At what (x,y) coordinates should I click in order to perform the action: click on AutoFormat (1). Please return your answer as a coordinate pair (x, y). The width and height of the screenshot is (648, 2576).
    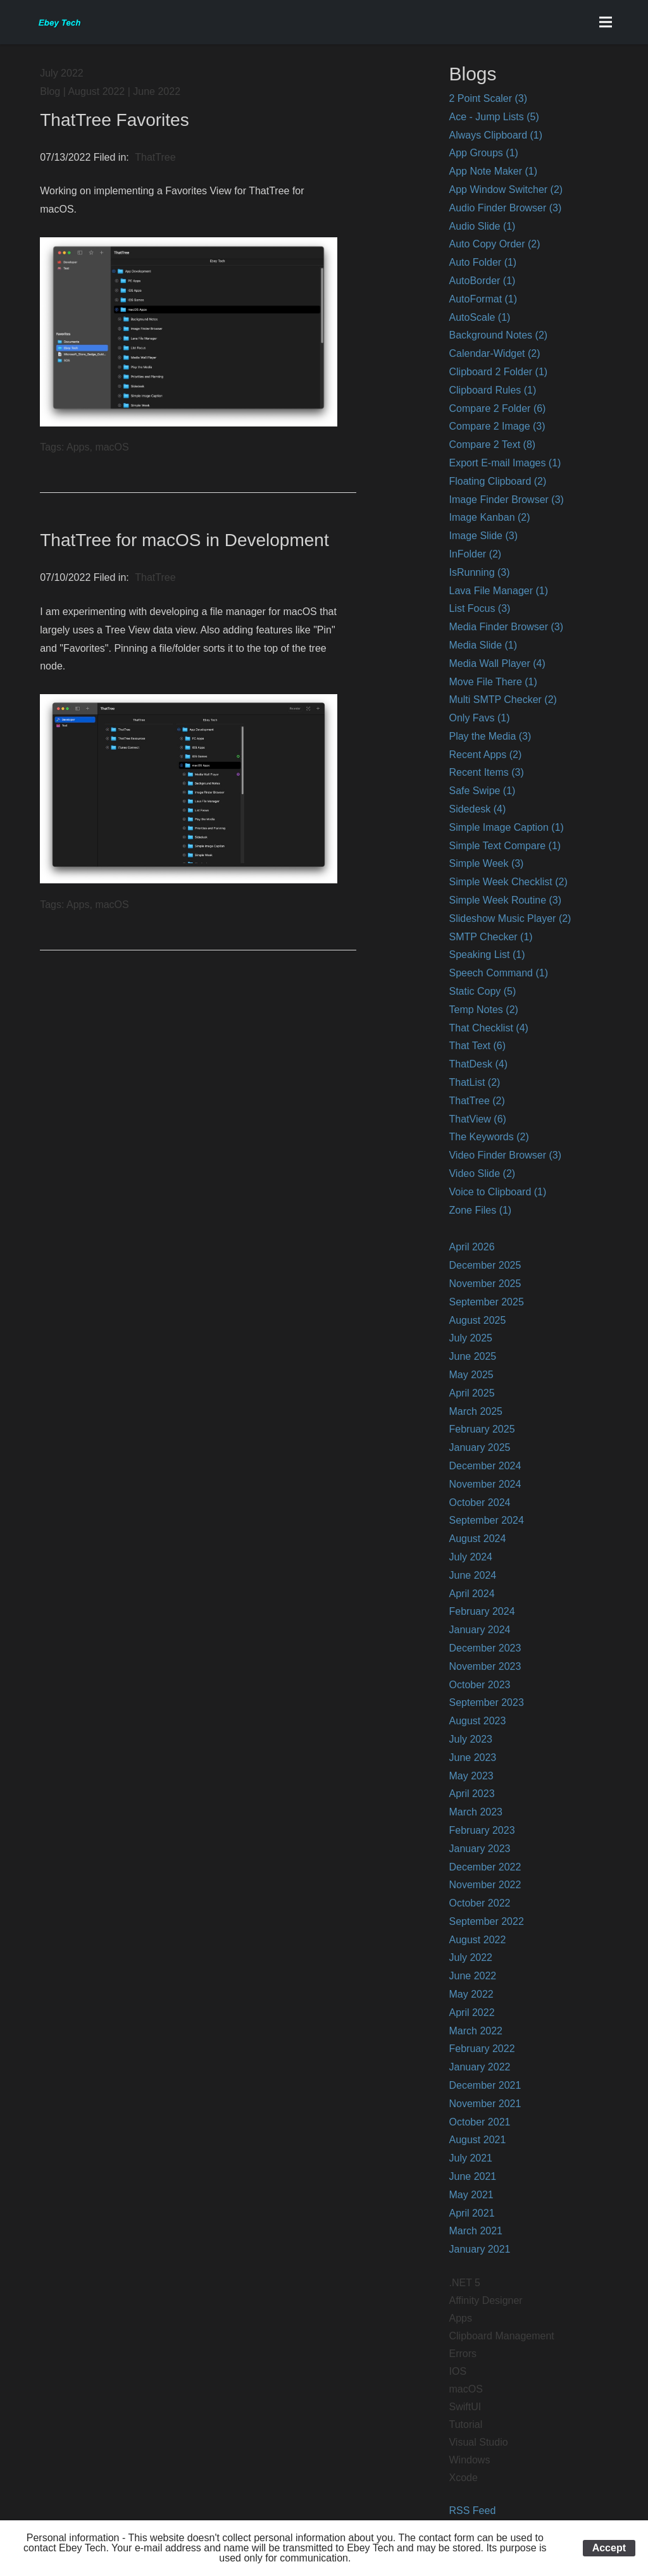
    Looking at the image, I should click on (483, 299).